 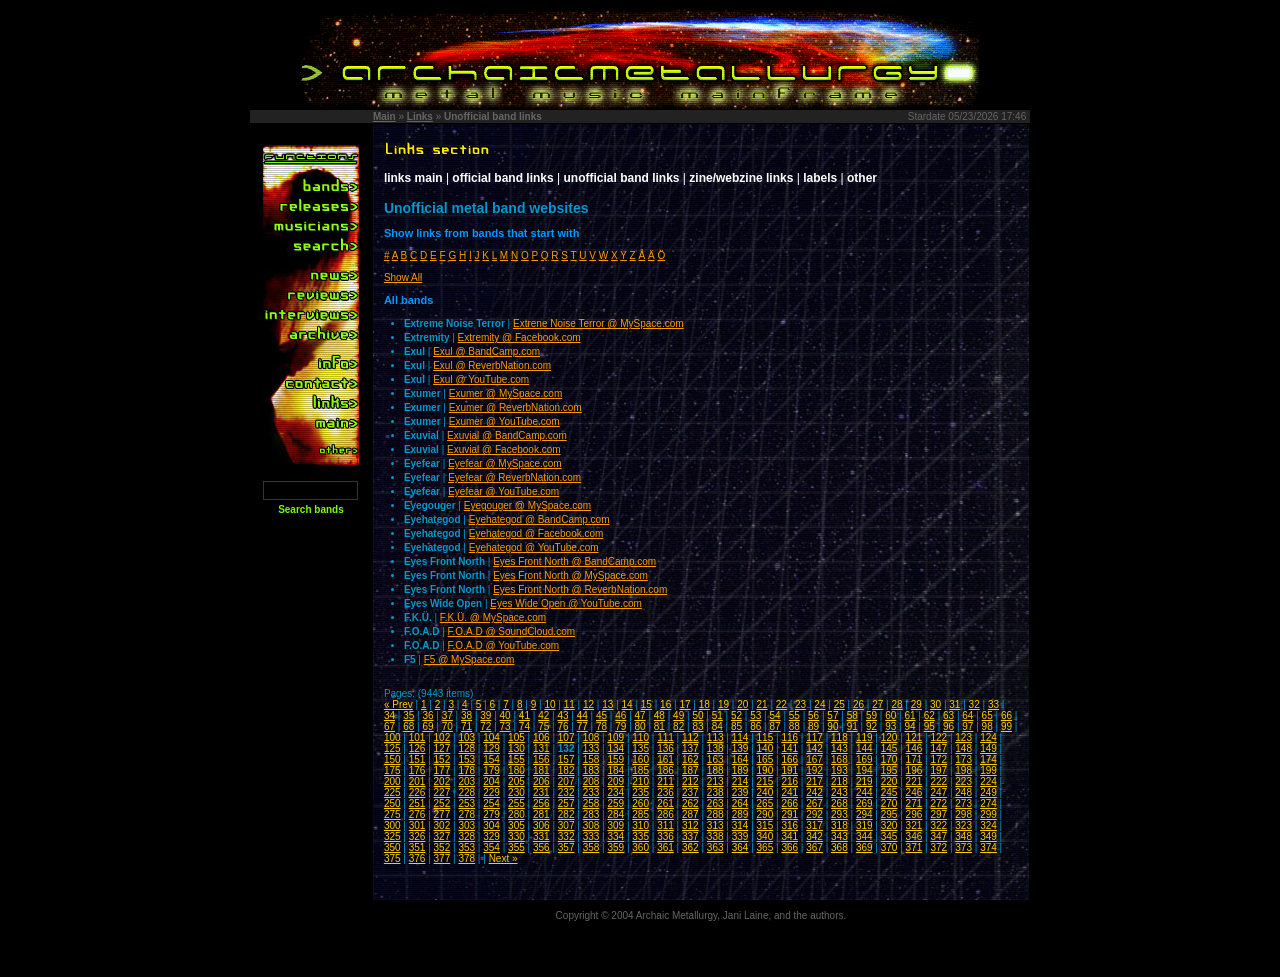 What do you see at coordinates (914, 836) in the screenshot?
I see `346` at bounding box center [914, 836].